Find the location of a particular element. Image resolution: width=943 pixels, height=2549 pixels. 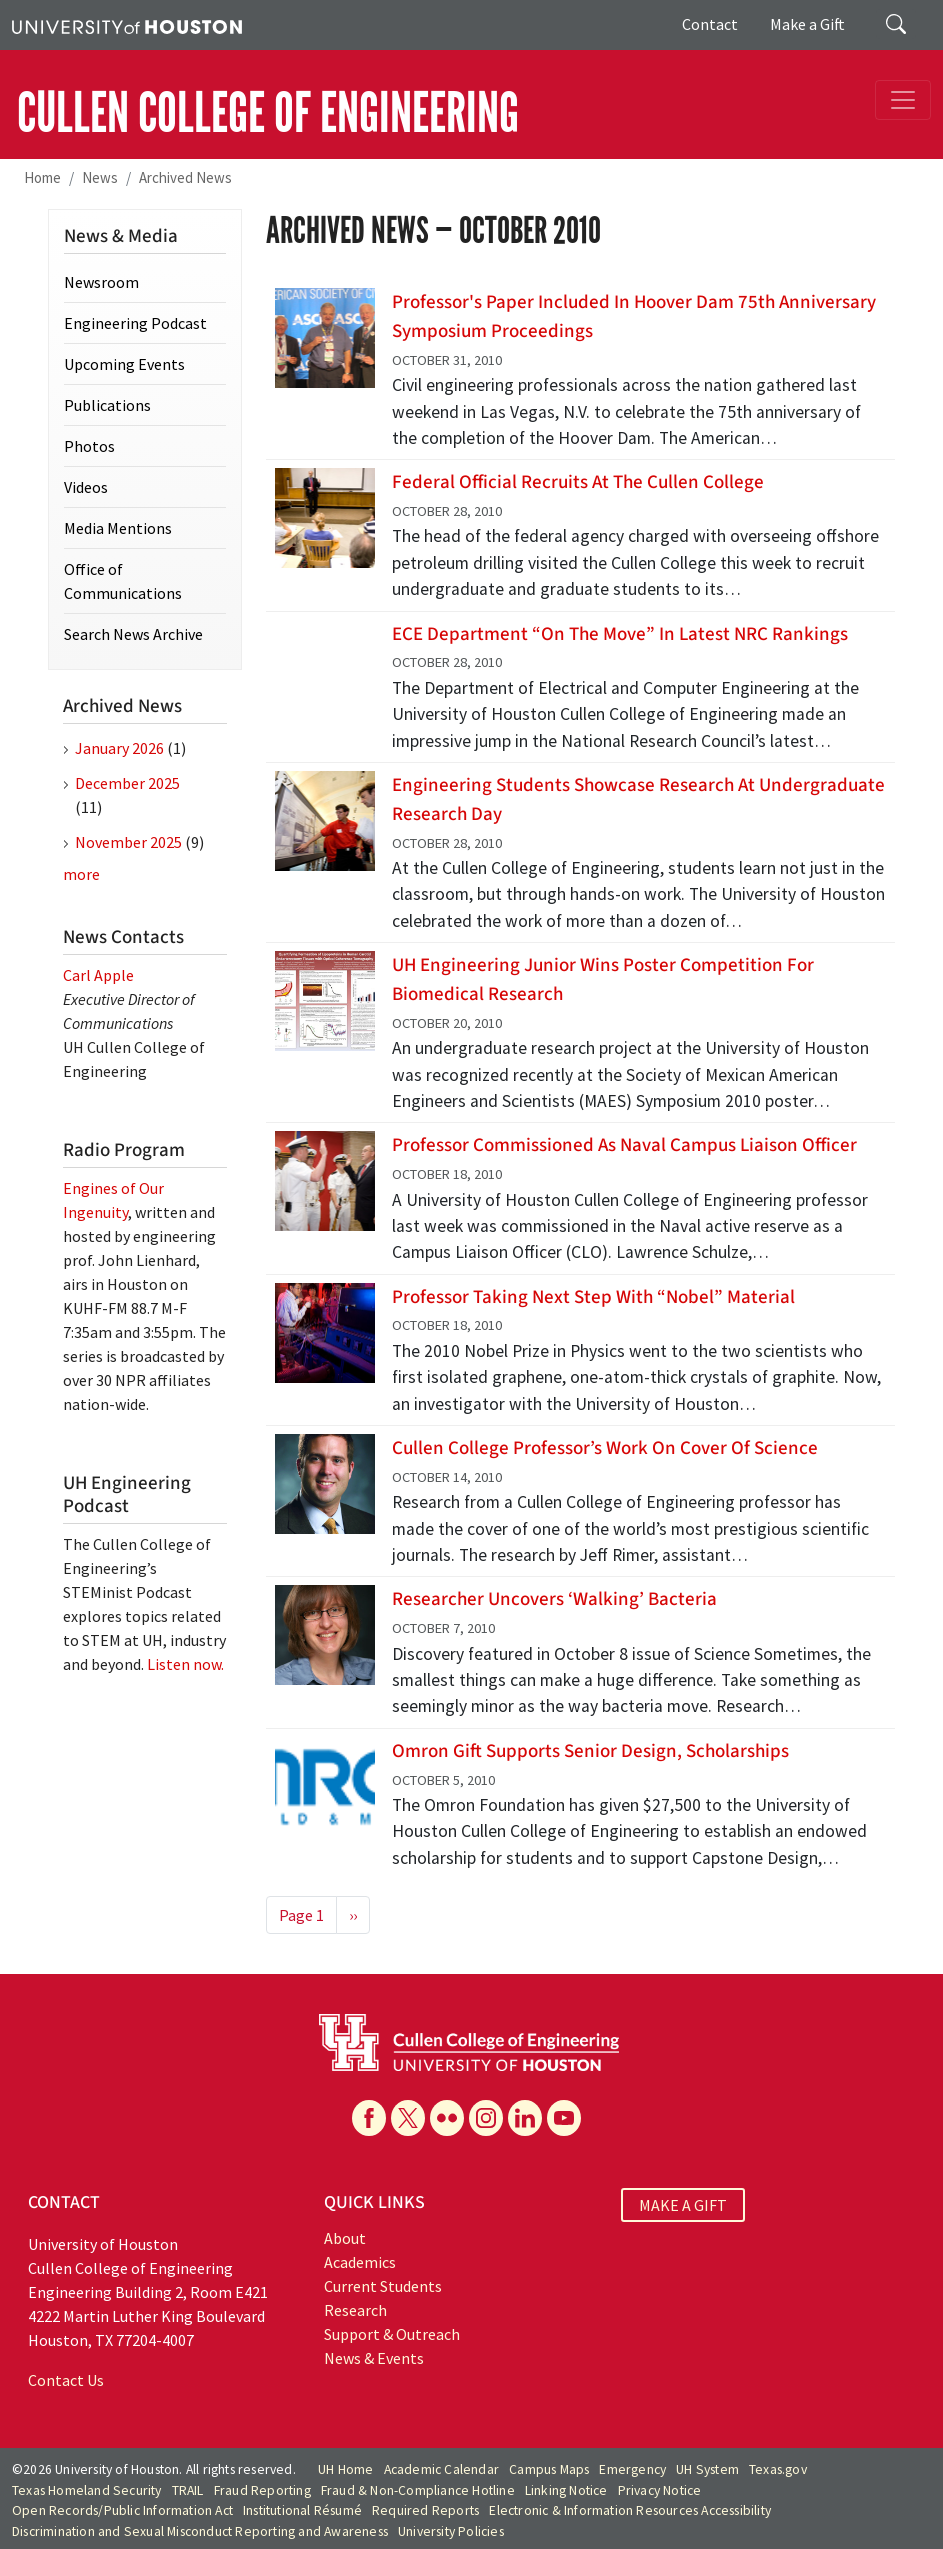

Search News Archive is located at coordinates (133, 634).